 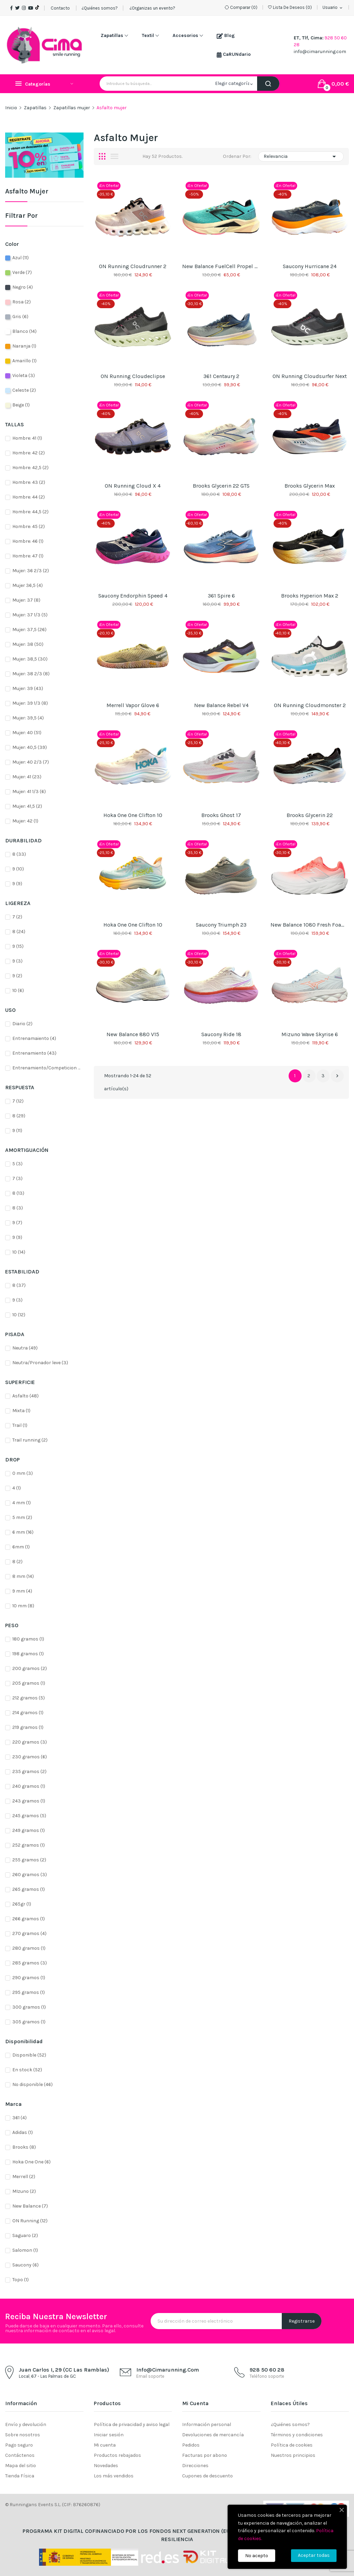 I want to click on Novedades, so click(x=106, y=2465).